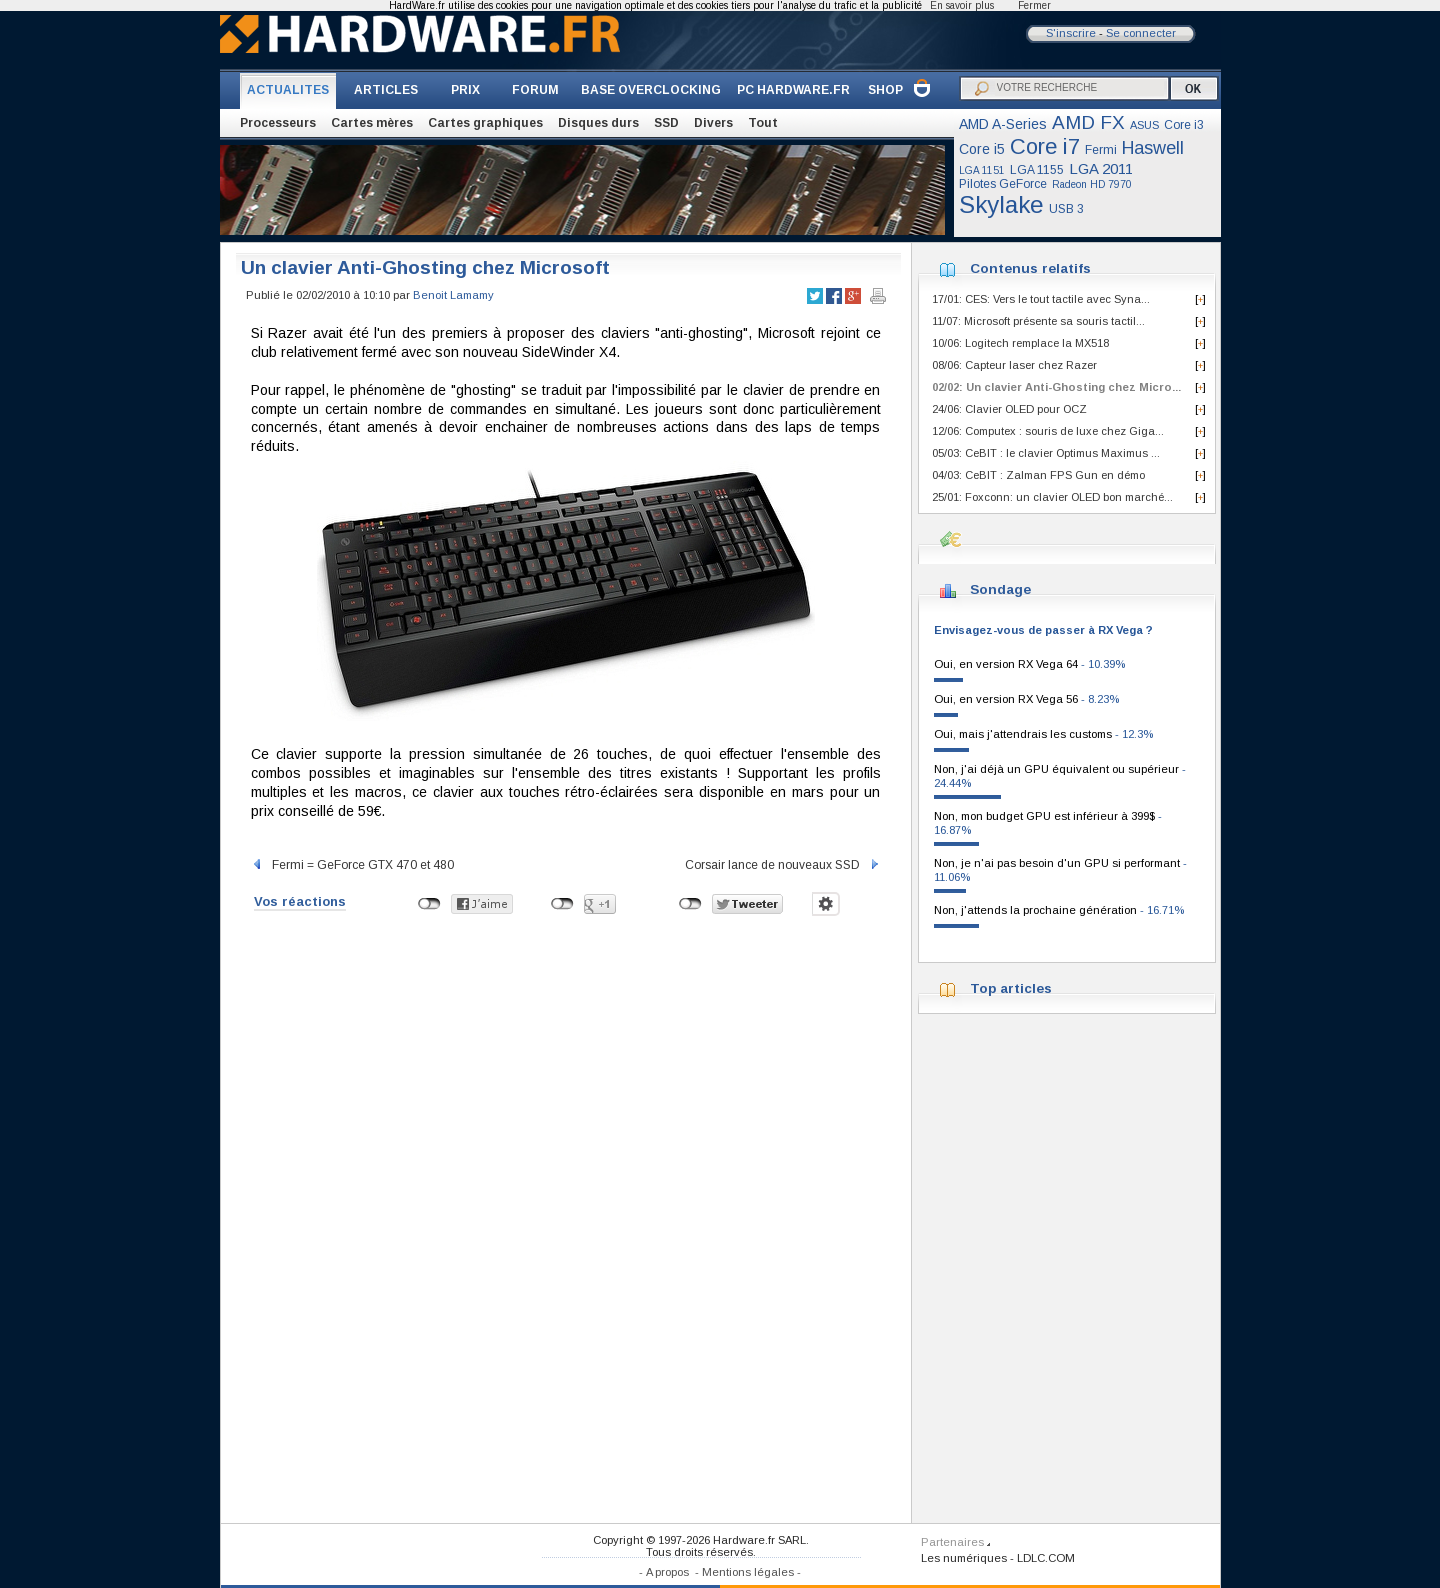 The width and height of the screenshot is (1440, 1588). I want to click on PRIX, so click(465, 90).